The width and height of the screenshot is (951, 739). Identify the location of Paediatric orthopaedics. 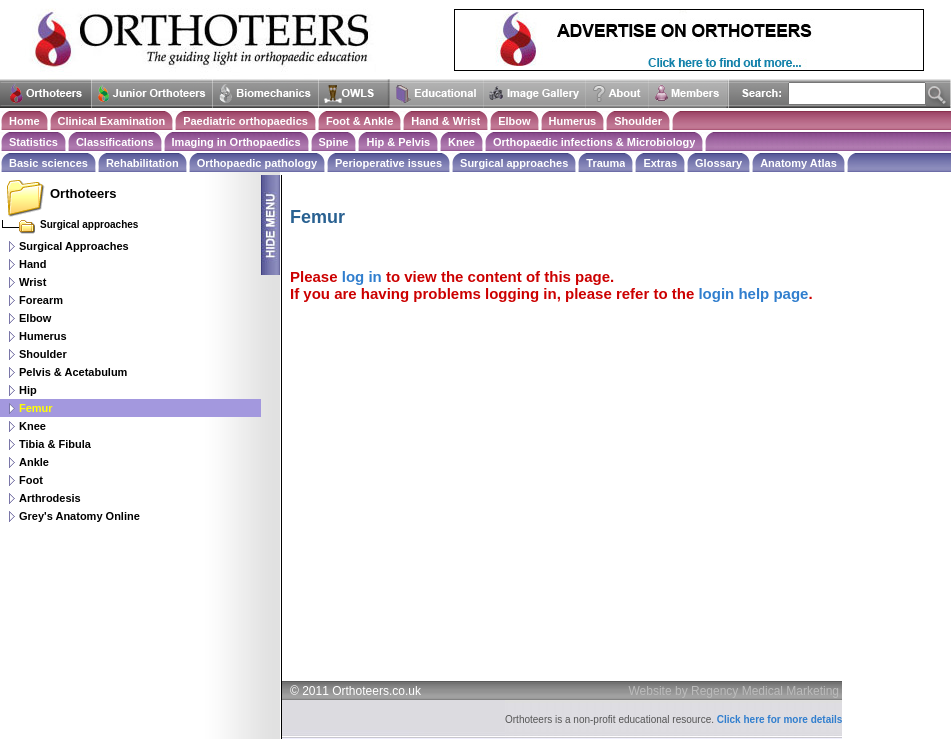
(245, 121).